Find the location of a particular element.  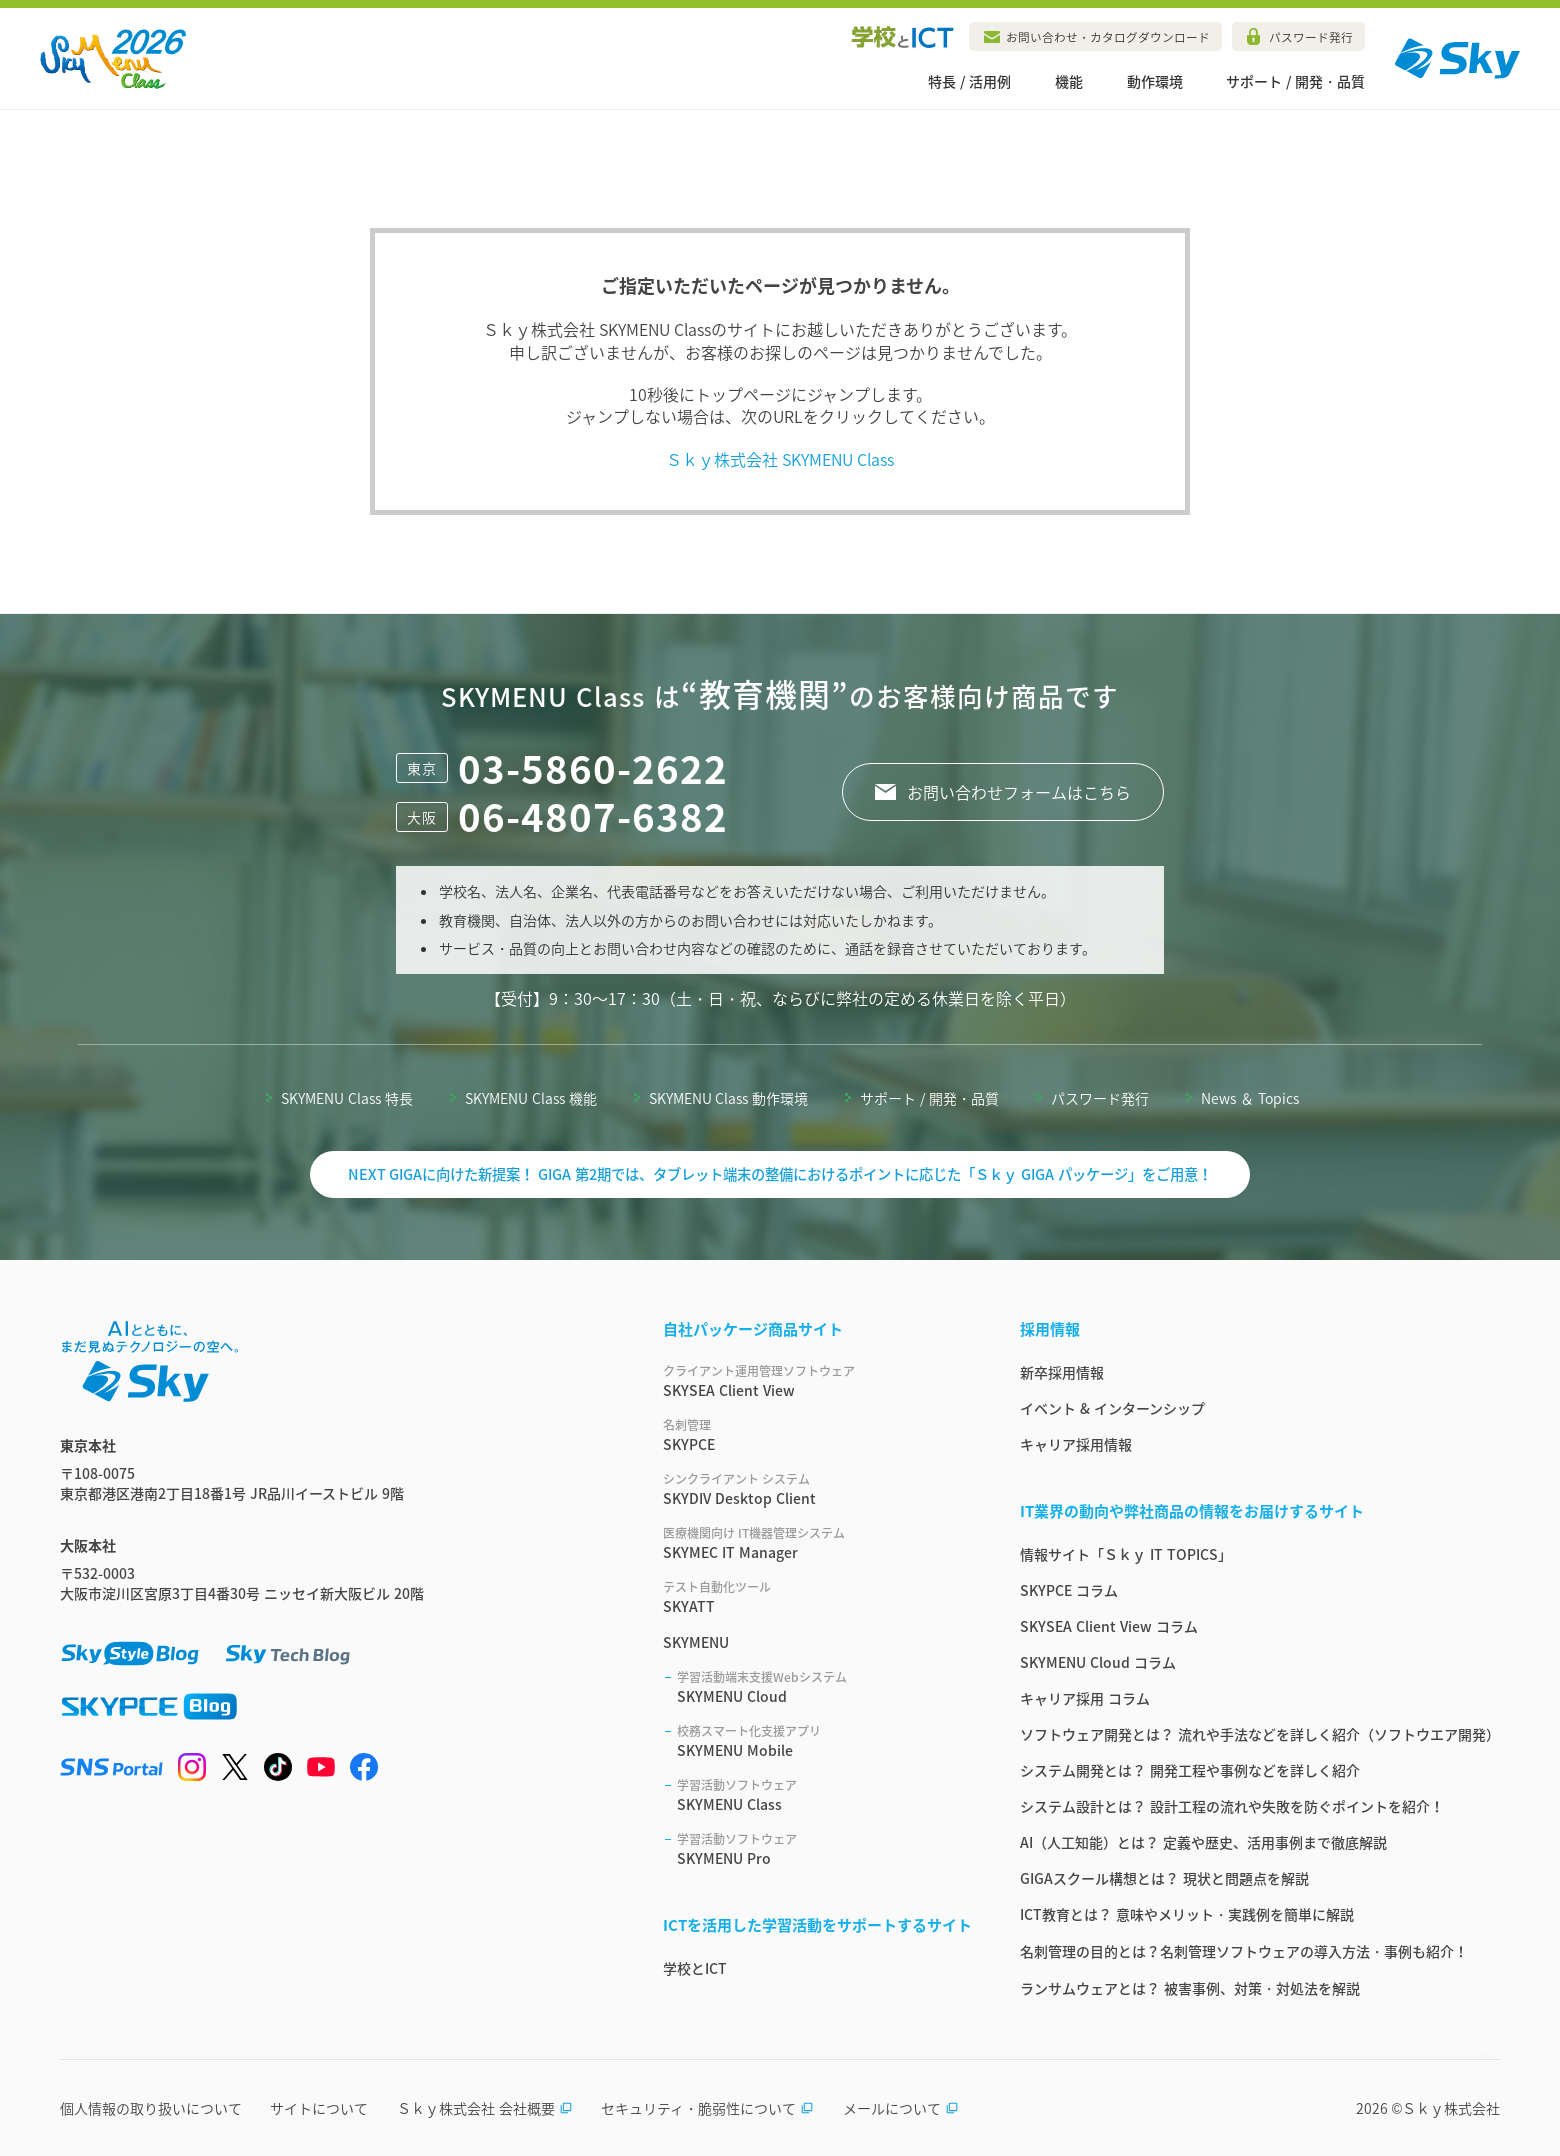

SKYMENU Mobile is located at coordinates (824, 1741).